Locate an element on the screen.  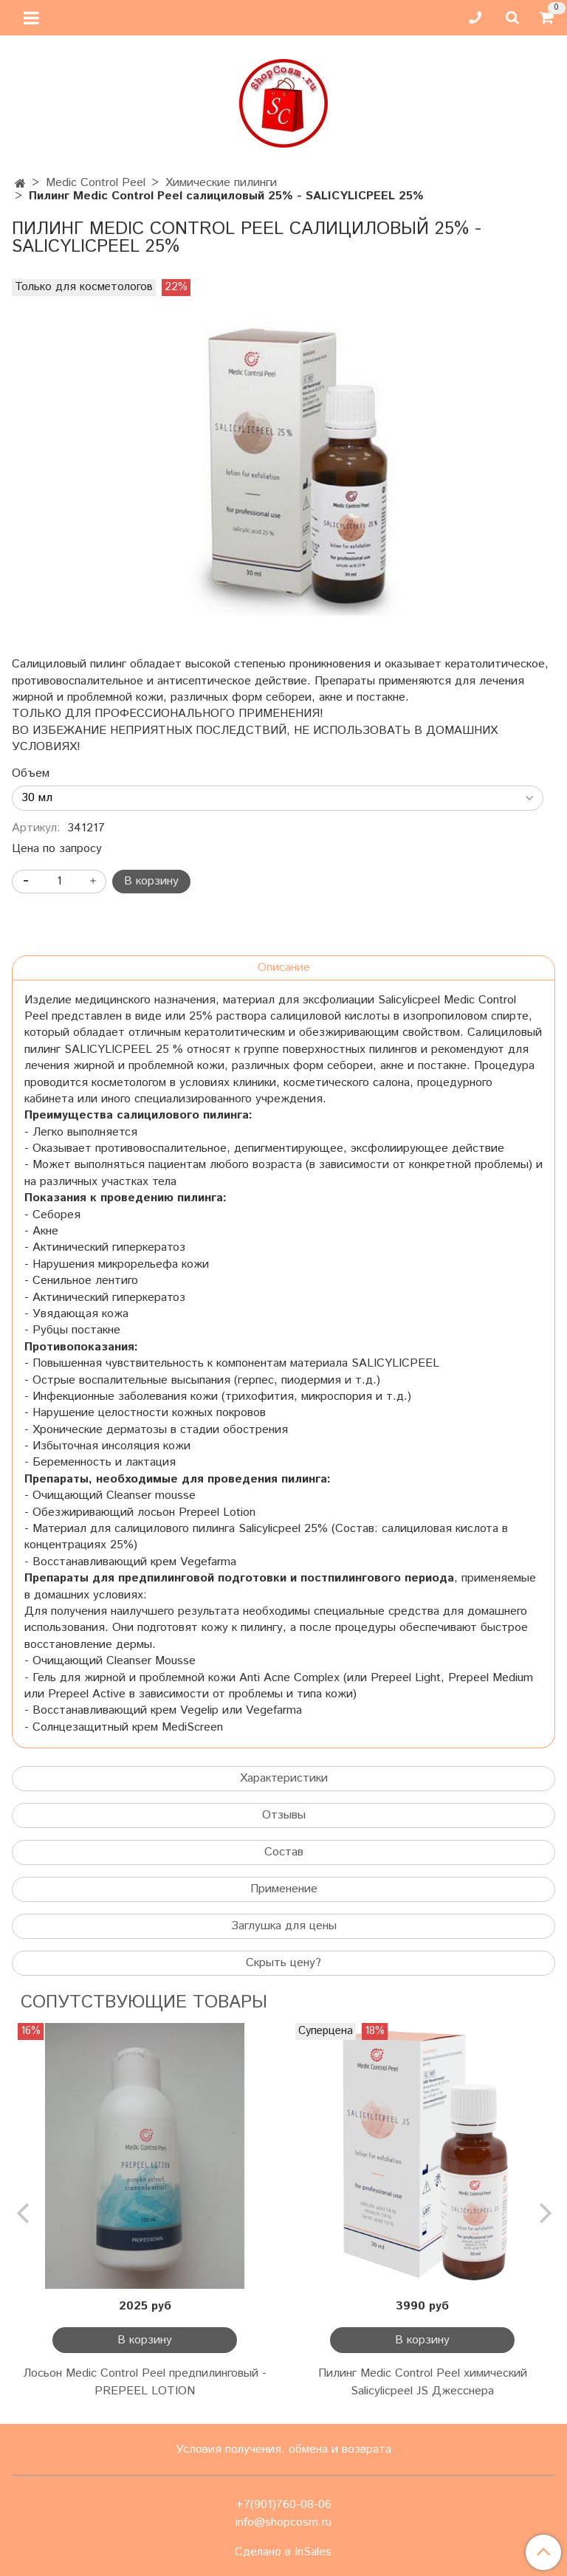
Объем is located at coordinates (30, 774).